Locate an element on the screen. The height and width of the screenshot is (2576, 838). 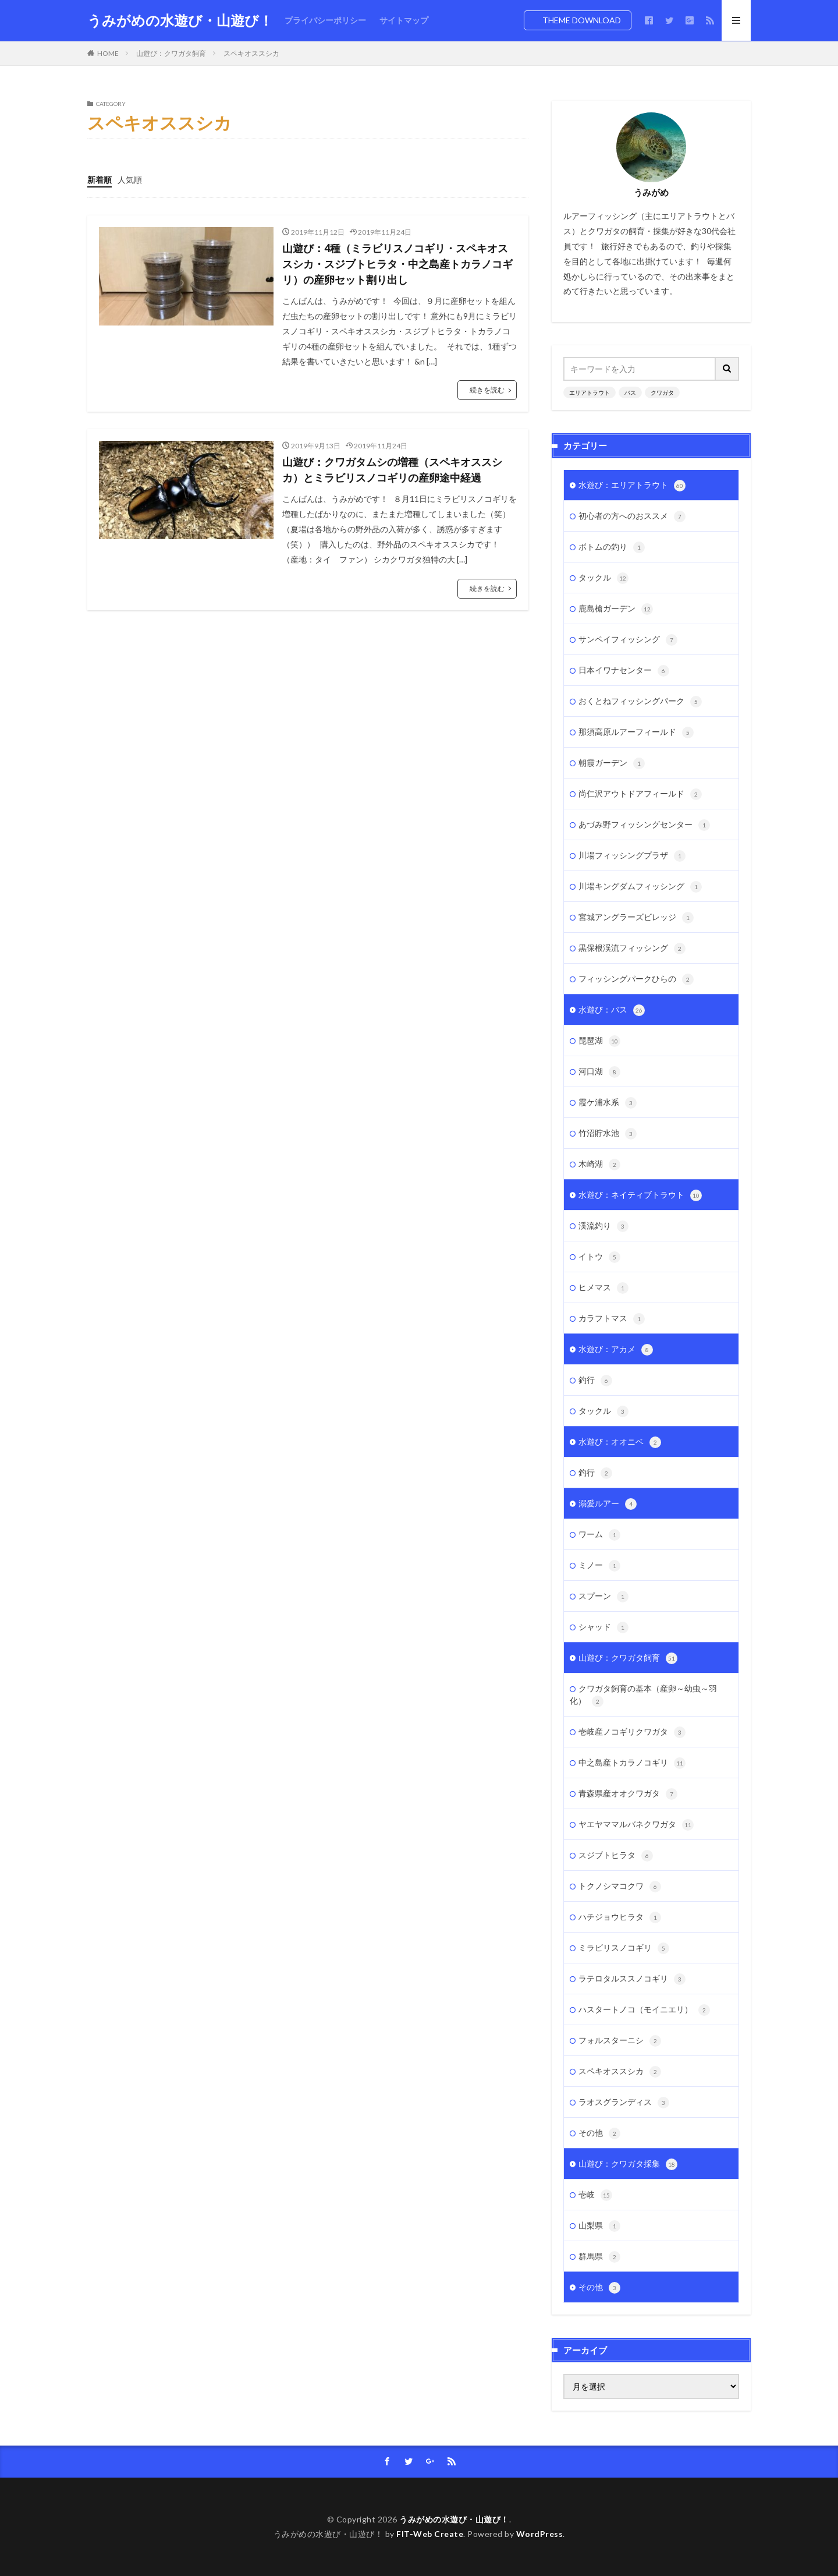
サイトマップ is located at coordinates (403, 20).